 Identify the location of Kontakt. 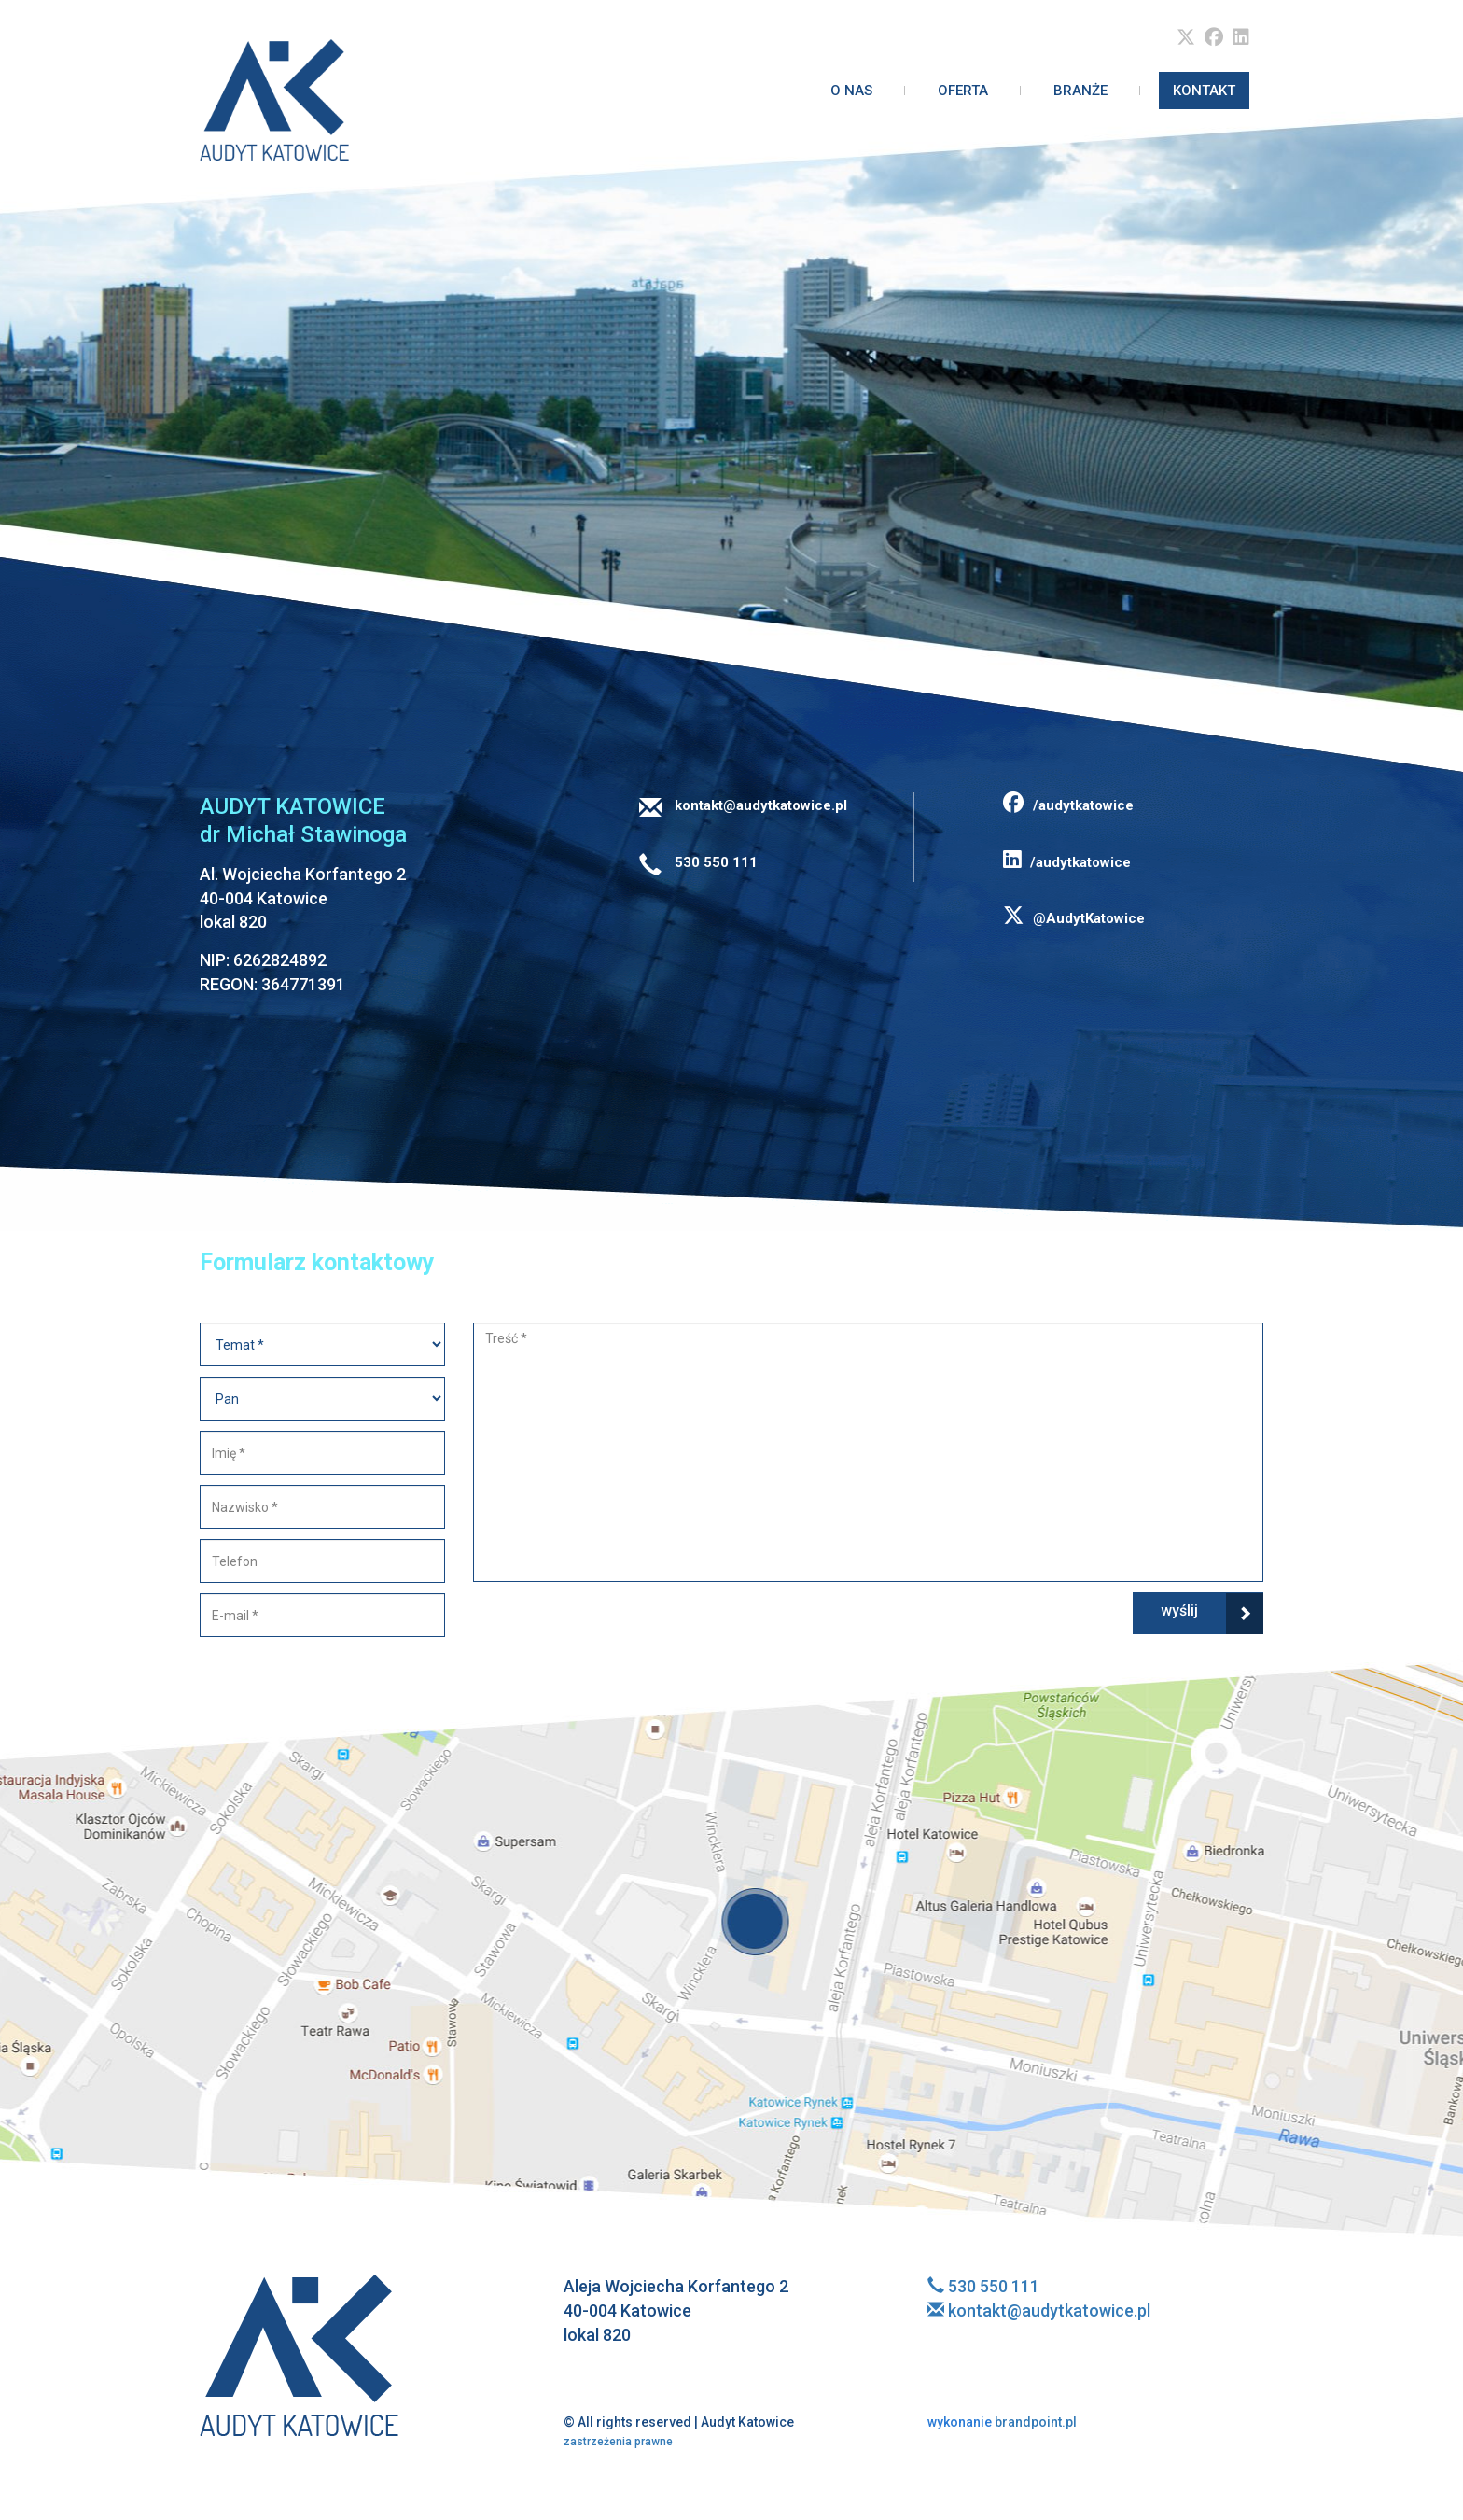
(1204, 90).